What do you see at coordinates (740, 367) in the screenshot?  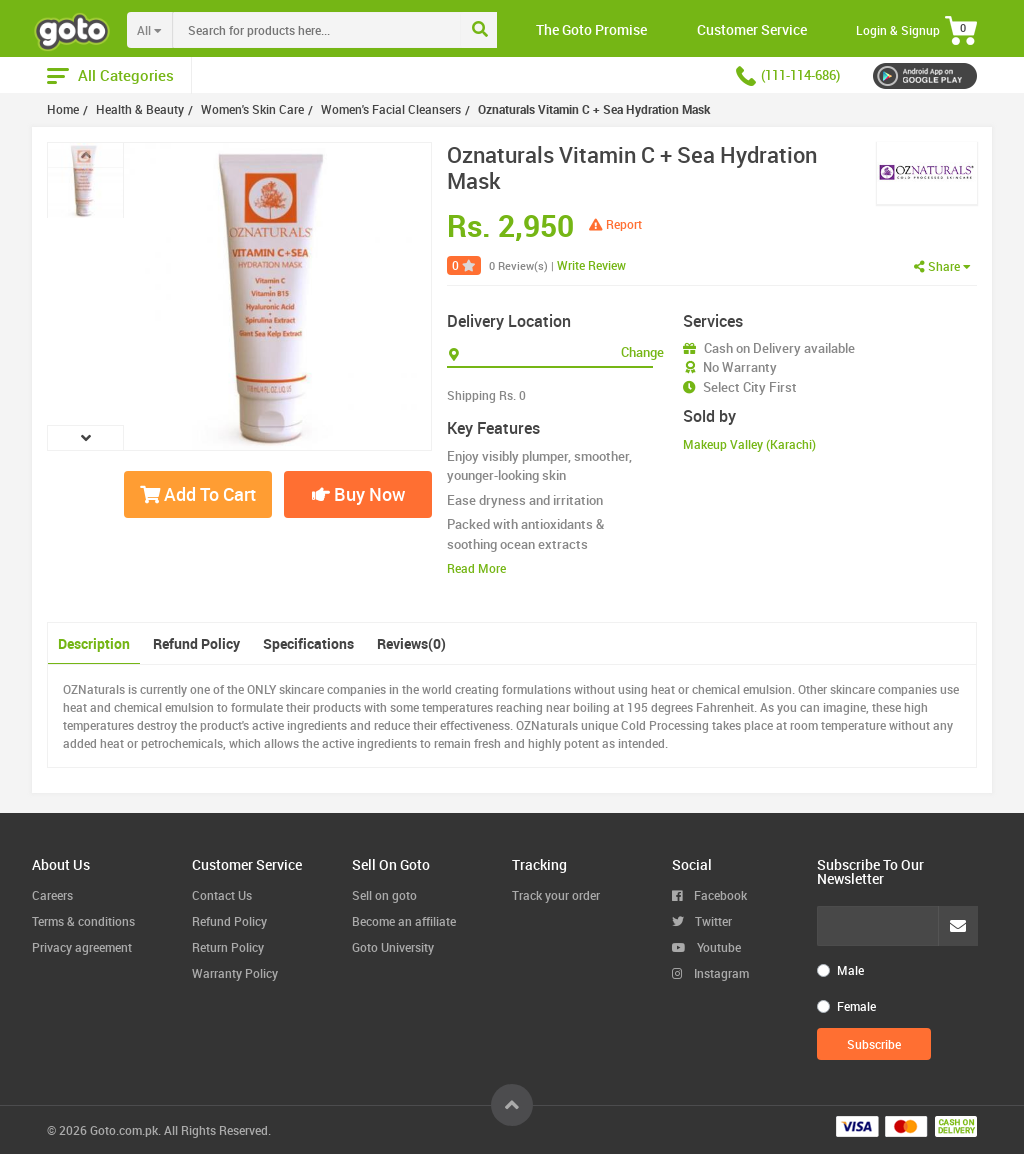 I see `No Warranty` at bounding box center [740, 367].